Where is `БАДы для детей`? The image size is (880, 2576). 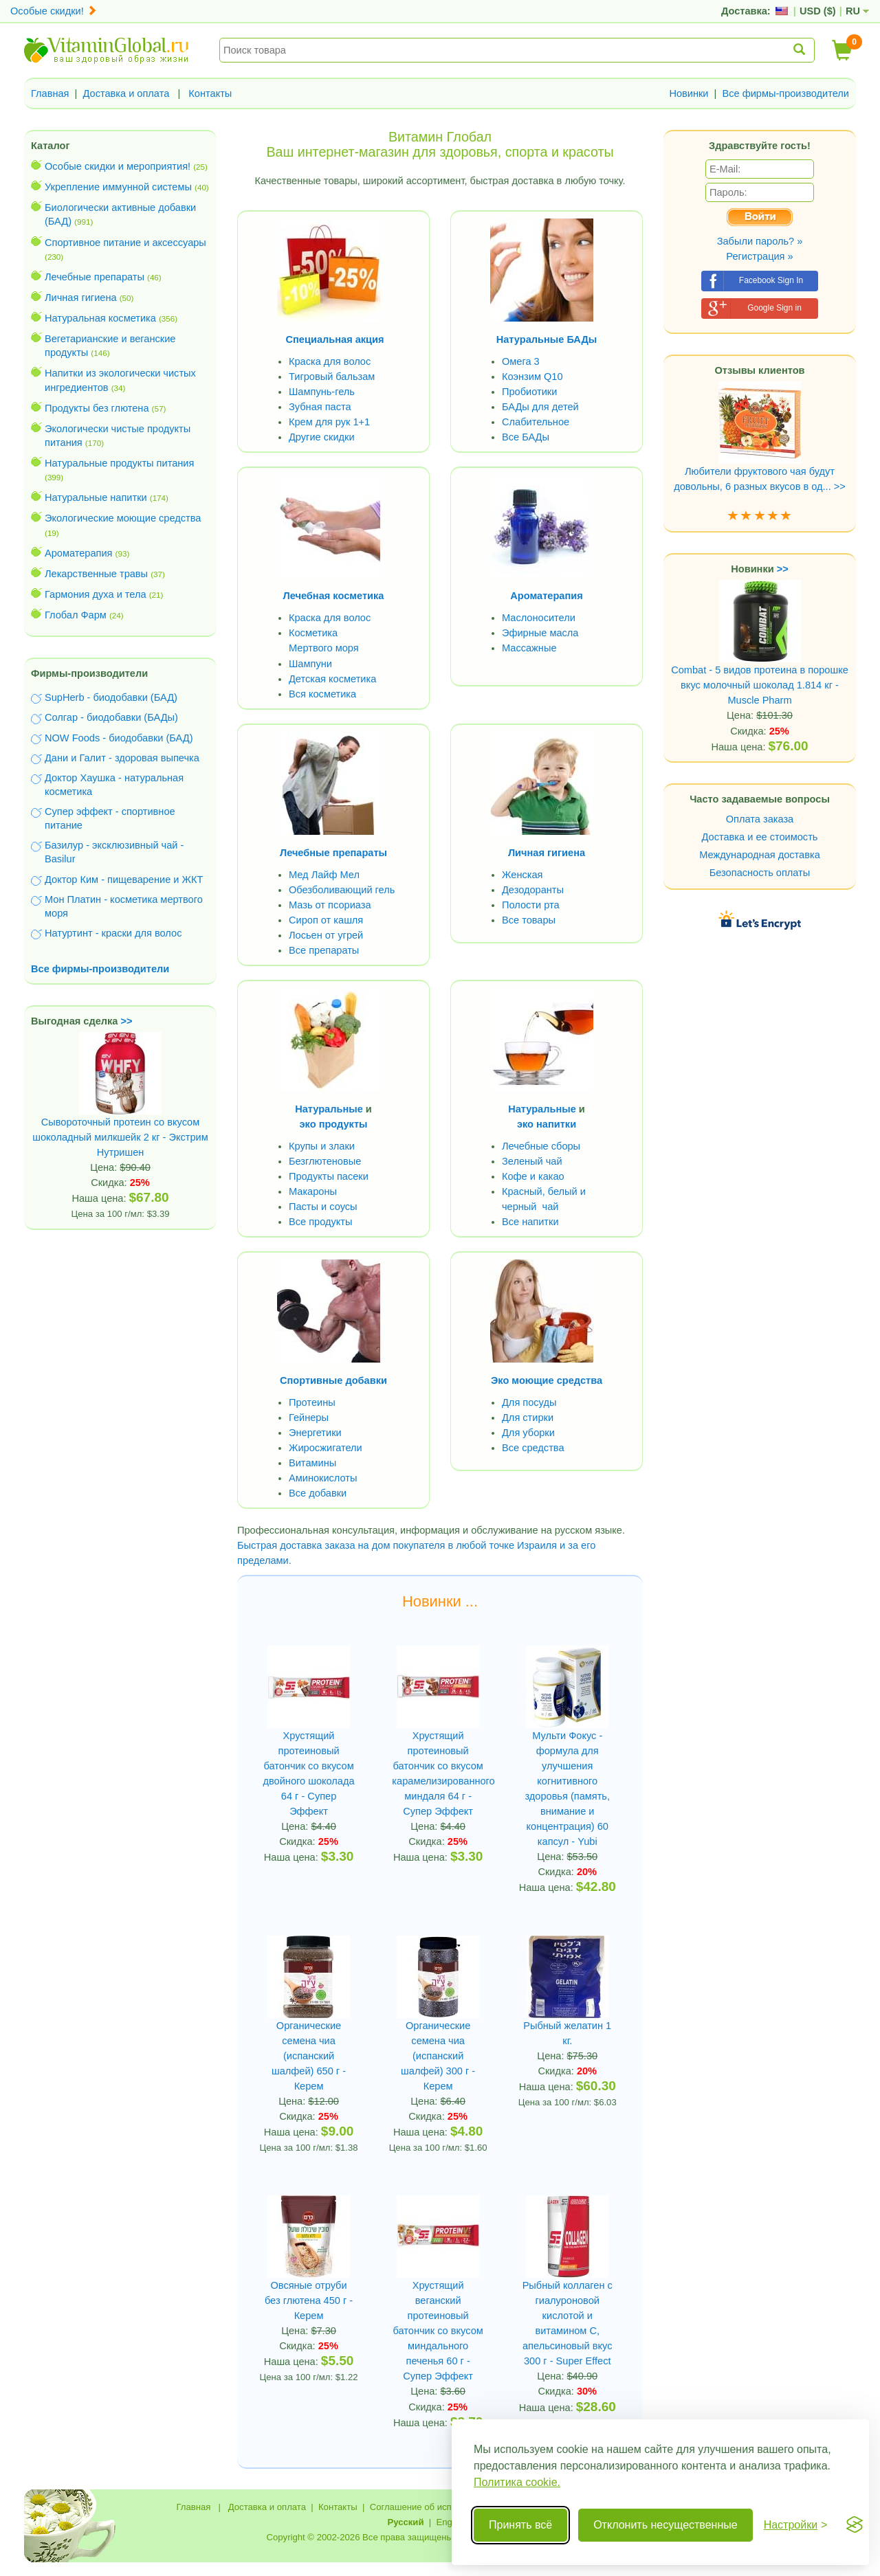 БАДы для детей is located at coordinates (540, 406).